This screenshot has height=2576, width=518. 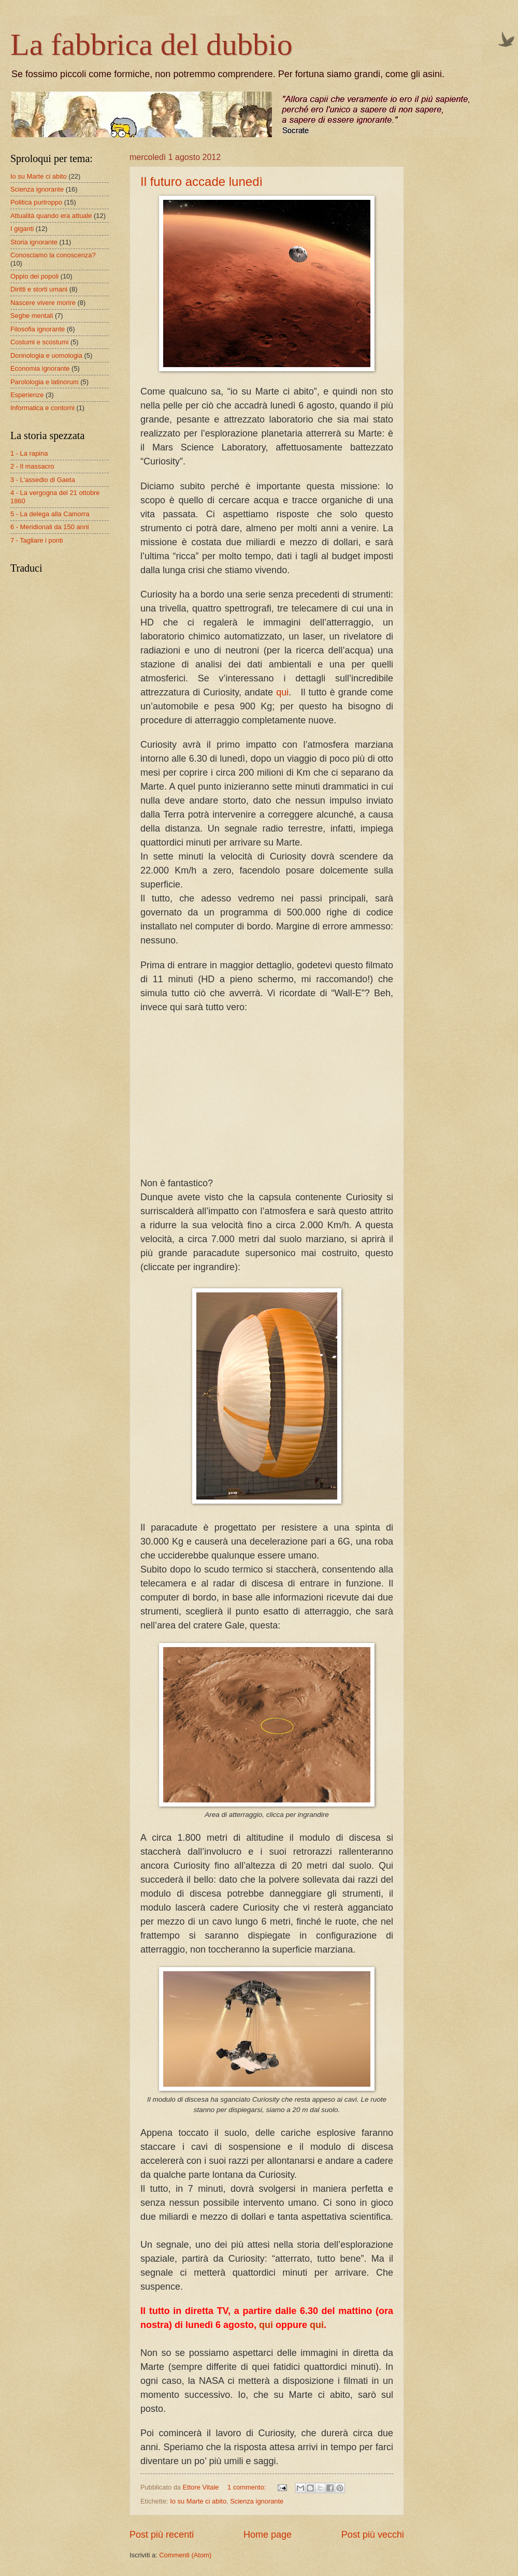 What do you see at coordinates (49, 527) in the screenshot?
I see `6 - Meridionali da 150 anni` at bounding box center [49, 527].